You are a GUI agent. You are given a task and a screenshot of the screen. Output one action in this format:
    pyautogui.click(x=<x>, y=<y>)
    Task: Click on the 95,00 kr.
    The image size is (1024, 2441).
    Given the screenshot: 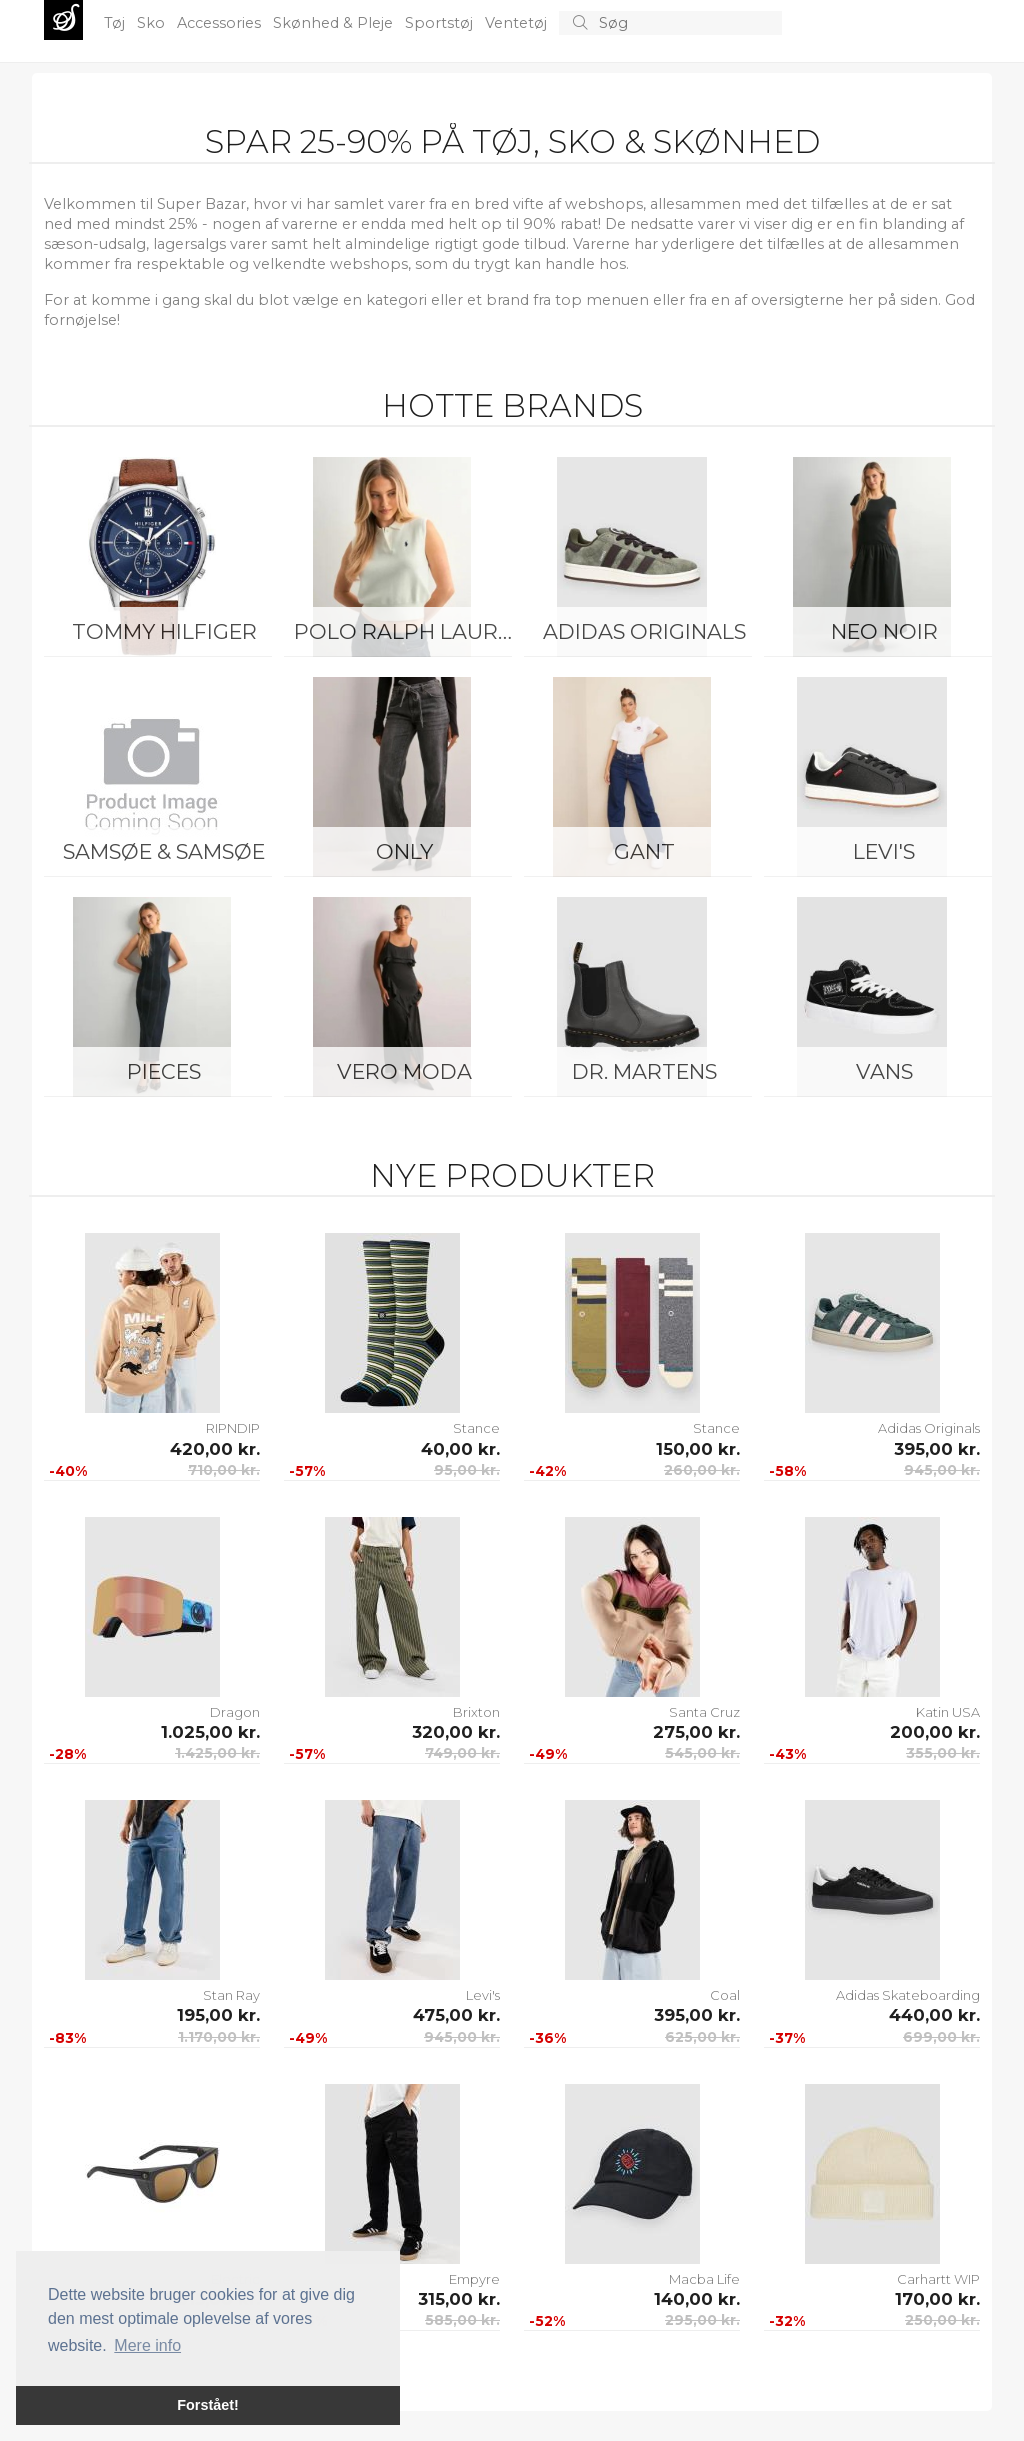 What is the action you would take?
    pyautogui.click(x=467, y=1470)
    